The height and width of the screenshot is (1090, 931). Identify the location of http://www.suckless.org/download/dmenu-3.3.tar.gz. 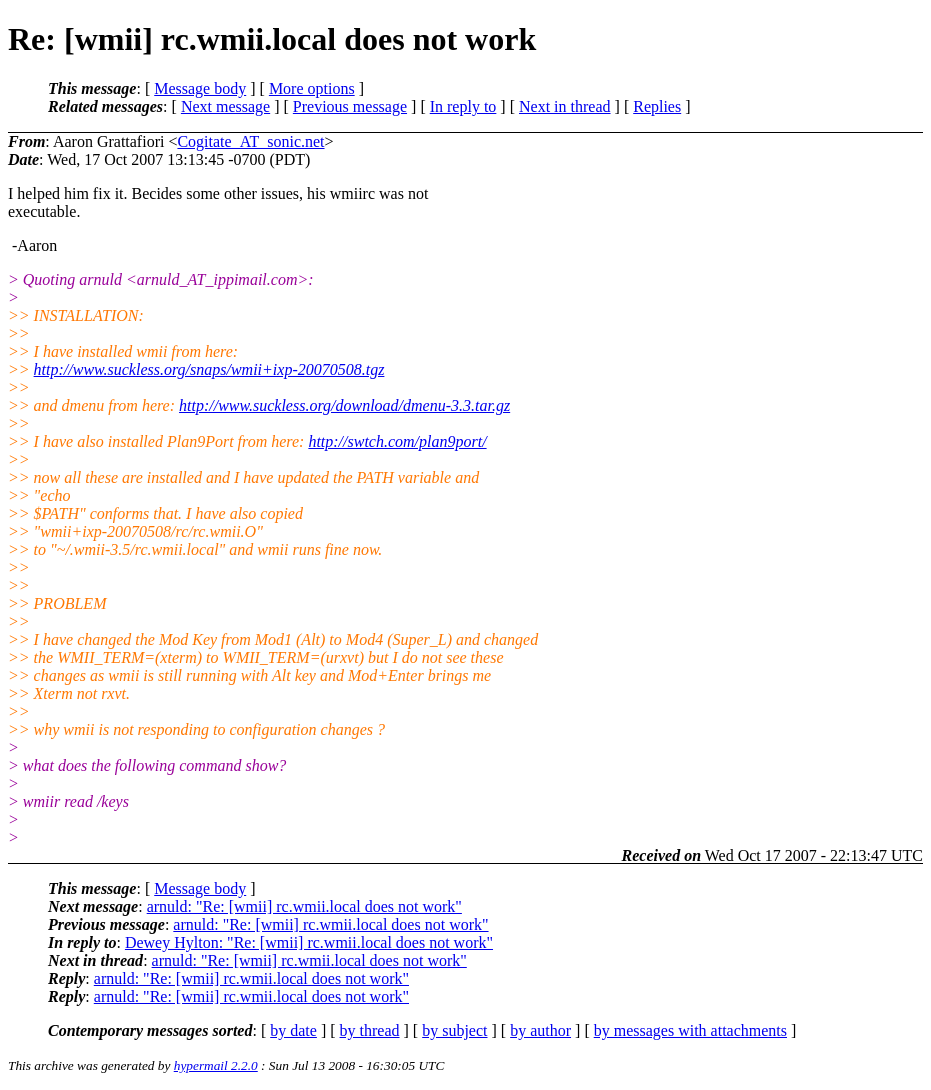
(344, 405).